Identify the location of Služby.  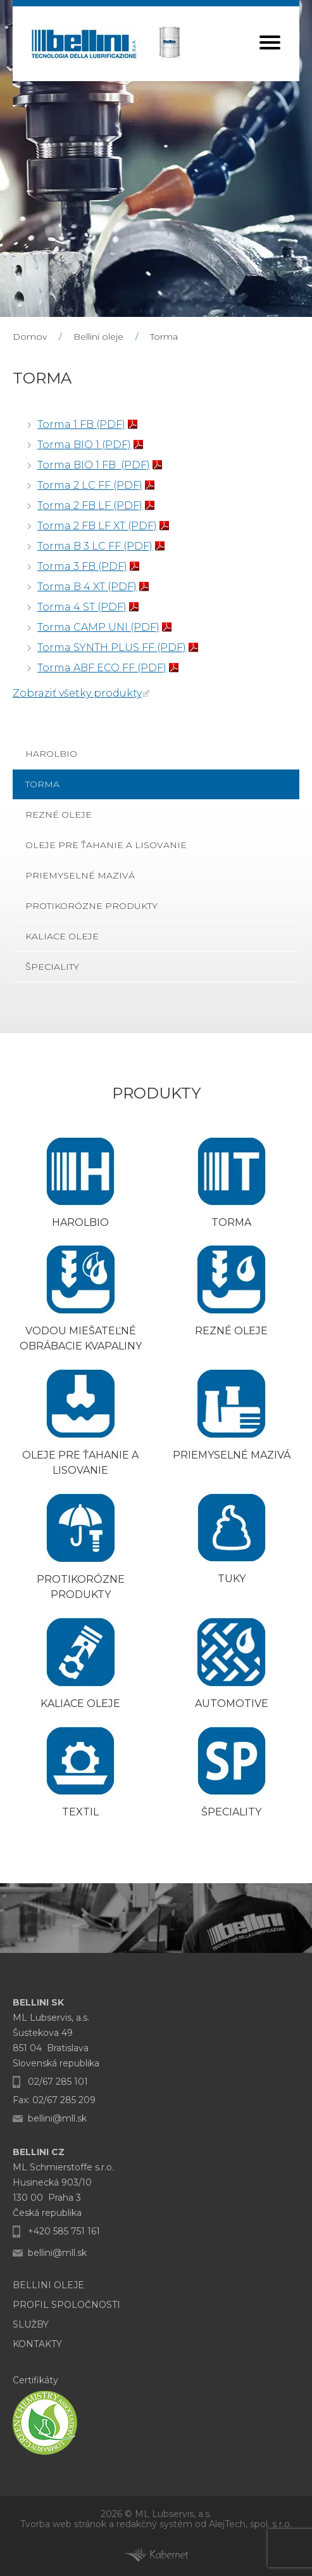
(31, 2324).